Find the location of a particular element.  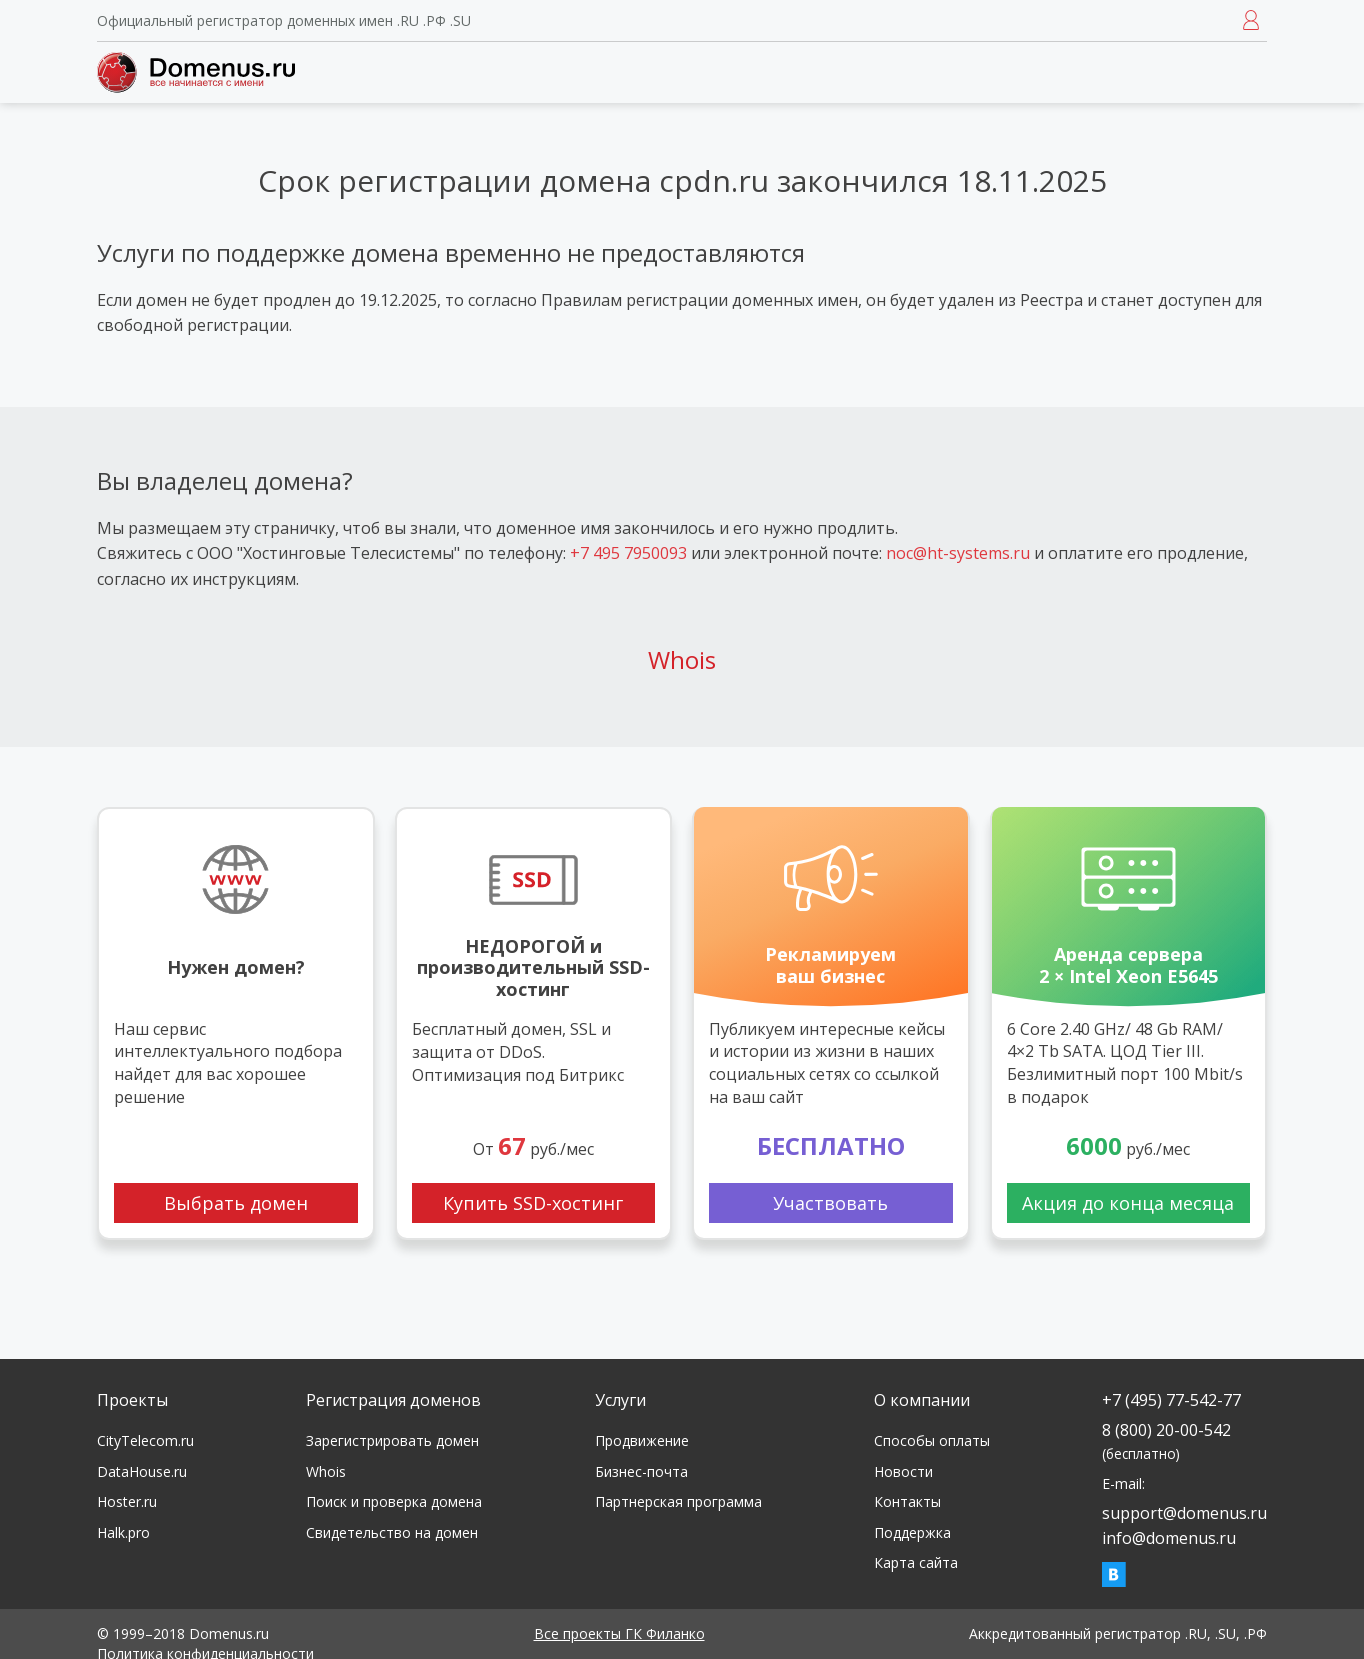

+7 495 7950093 is located at coordinates (628, 553).